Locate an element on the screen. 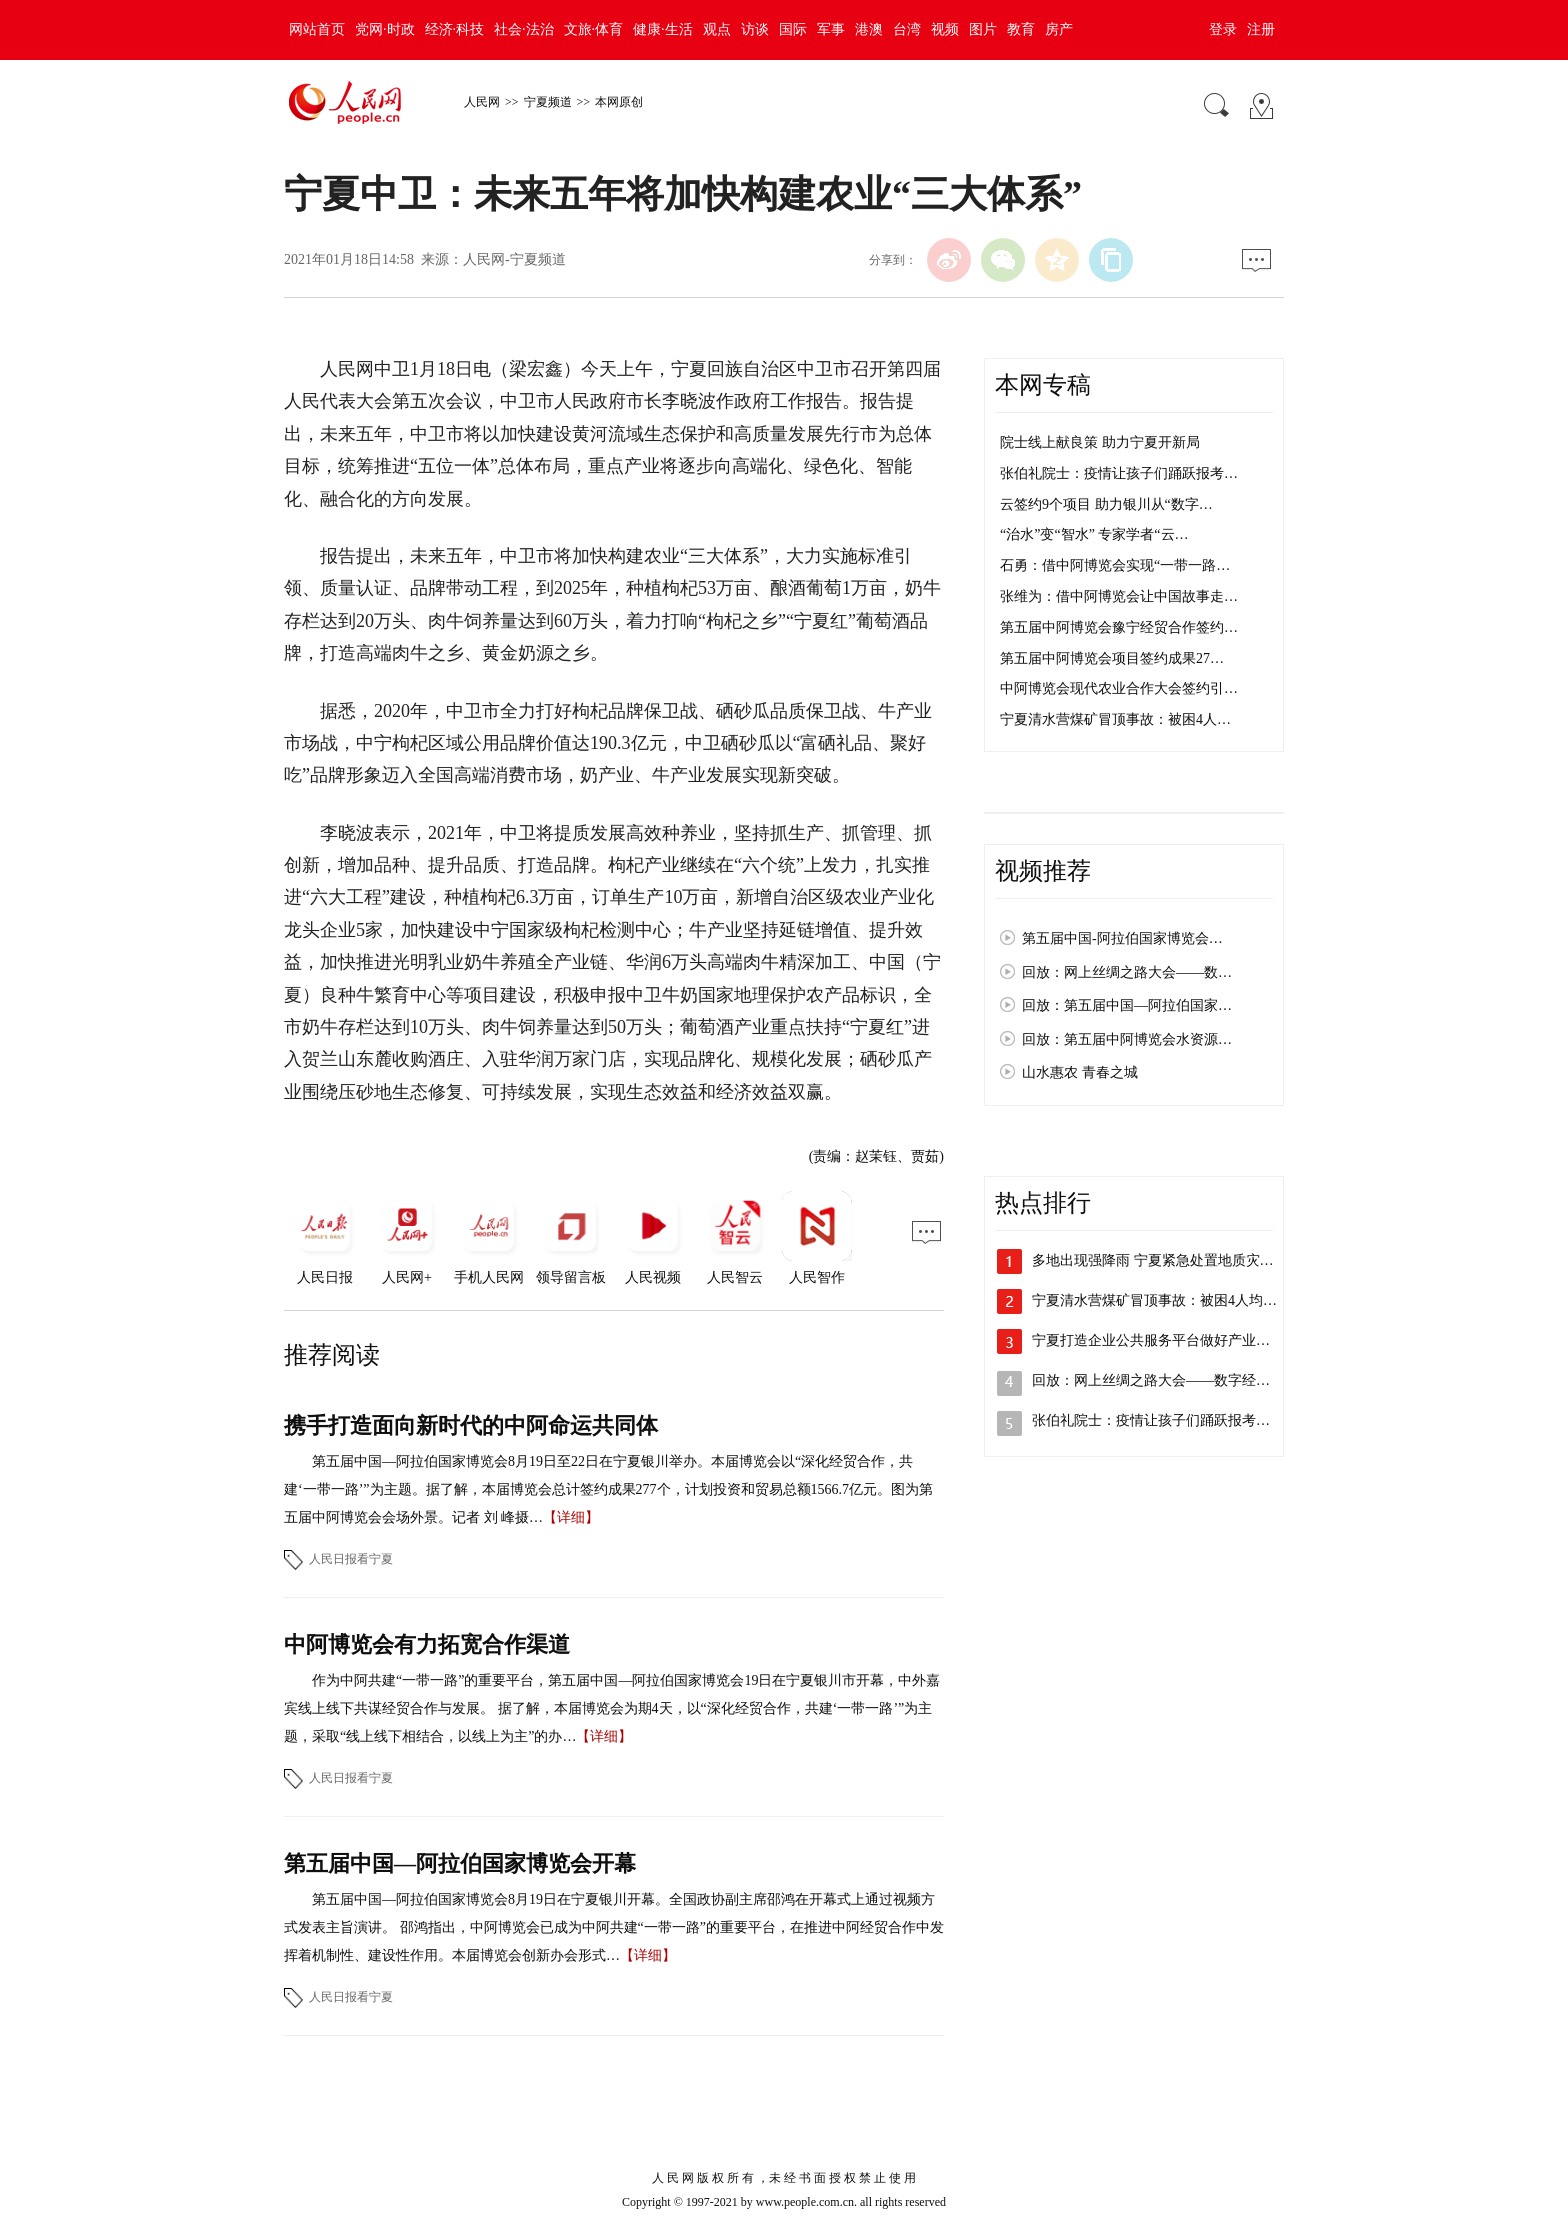  党网·时政 is located at coordinates (385, 29).